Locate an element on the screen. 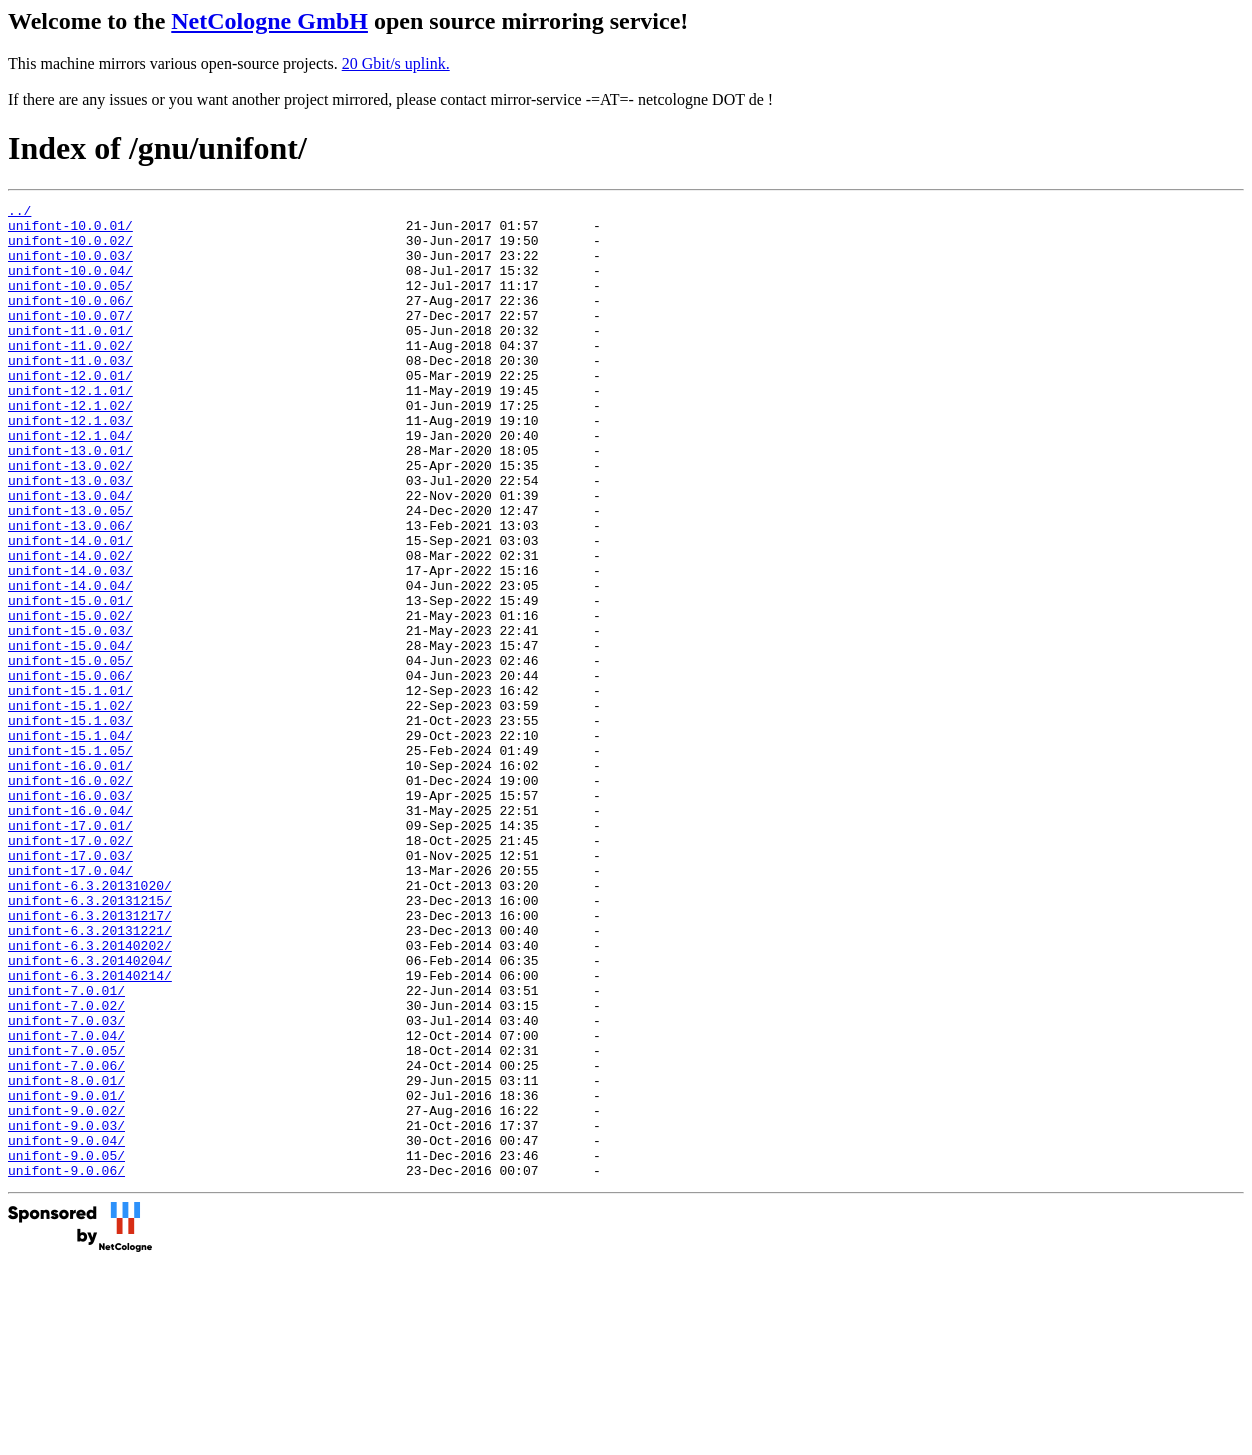  unifont-13.0.05/ is located at coordinates (70, 573).